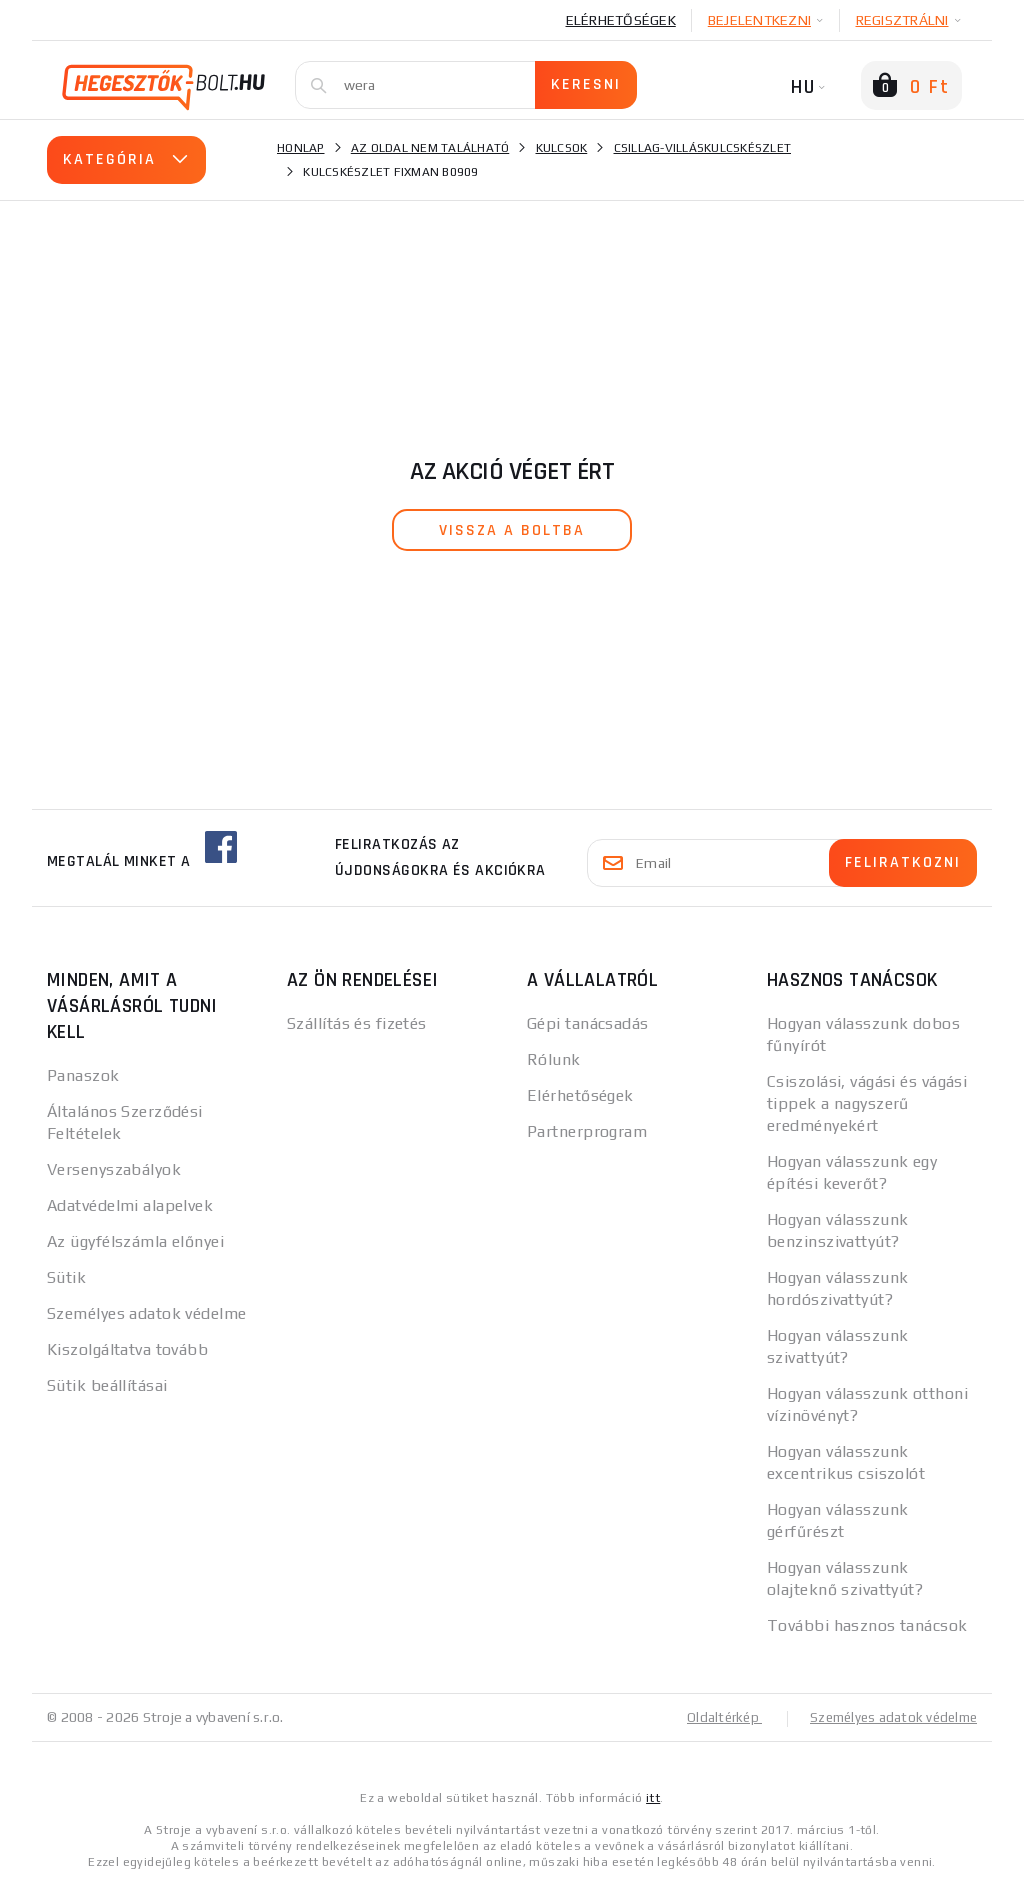 The image size is (1024, 1885). I want to click on itt, so click(653, 1797).